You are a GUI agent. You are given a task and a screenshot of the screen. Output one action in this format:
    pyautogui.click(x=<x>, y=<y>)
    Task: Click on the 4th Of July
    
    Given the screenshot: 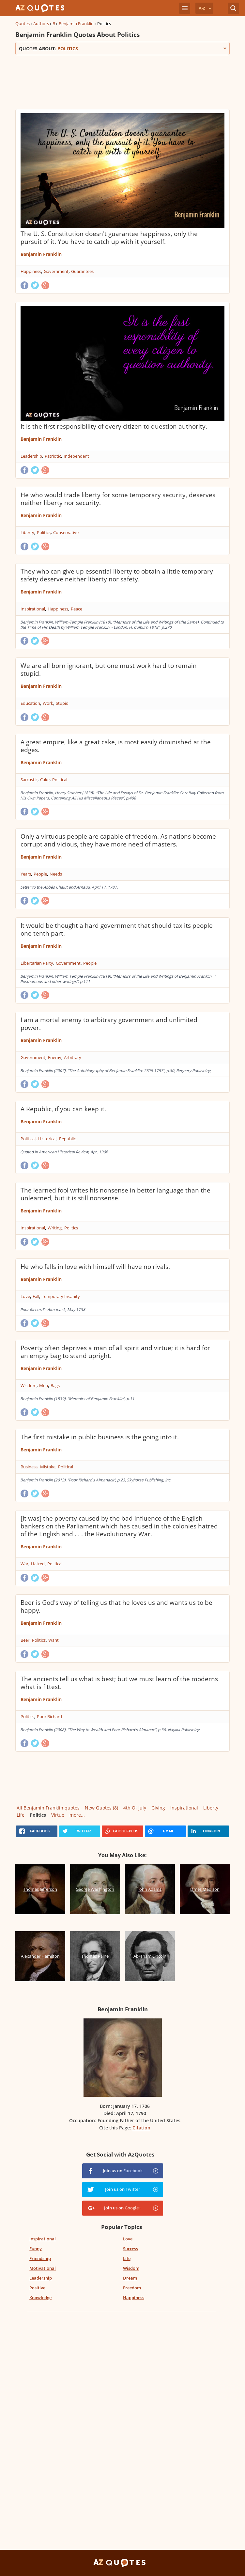 What is the action you would take?
    pyautogui.click(x=134, y=1808)
    